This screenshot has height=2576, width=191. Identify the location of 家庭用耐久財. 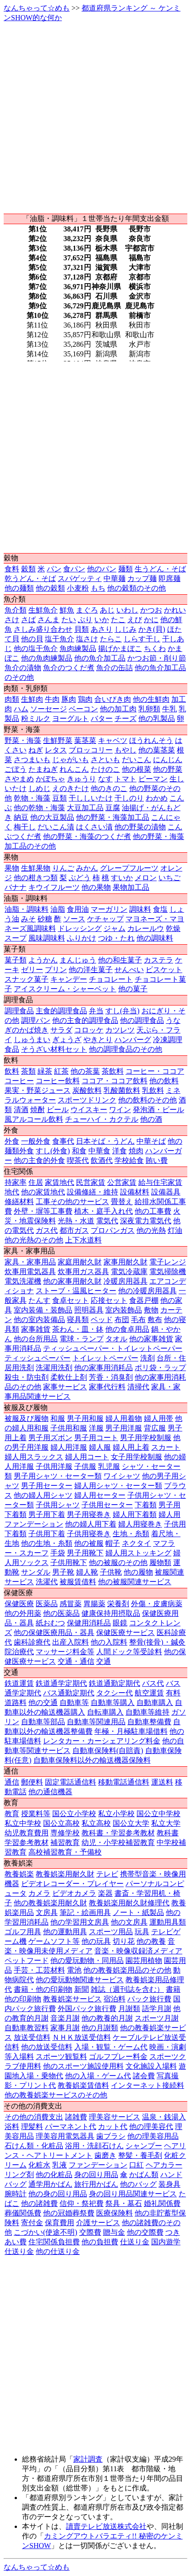
(80, 1262).